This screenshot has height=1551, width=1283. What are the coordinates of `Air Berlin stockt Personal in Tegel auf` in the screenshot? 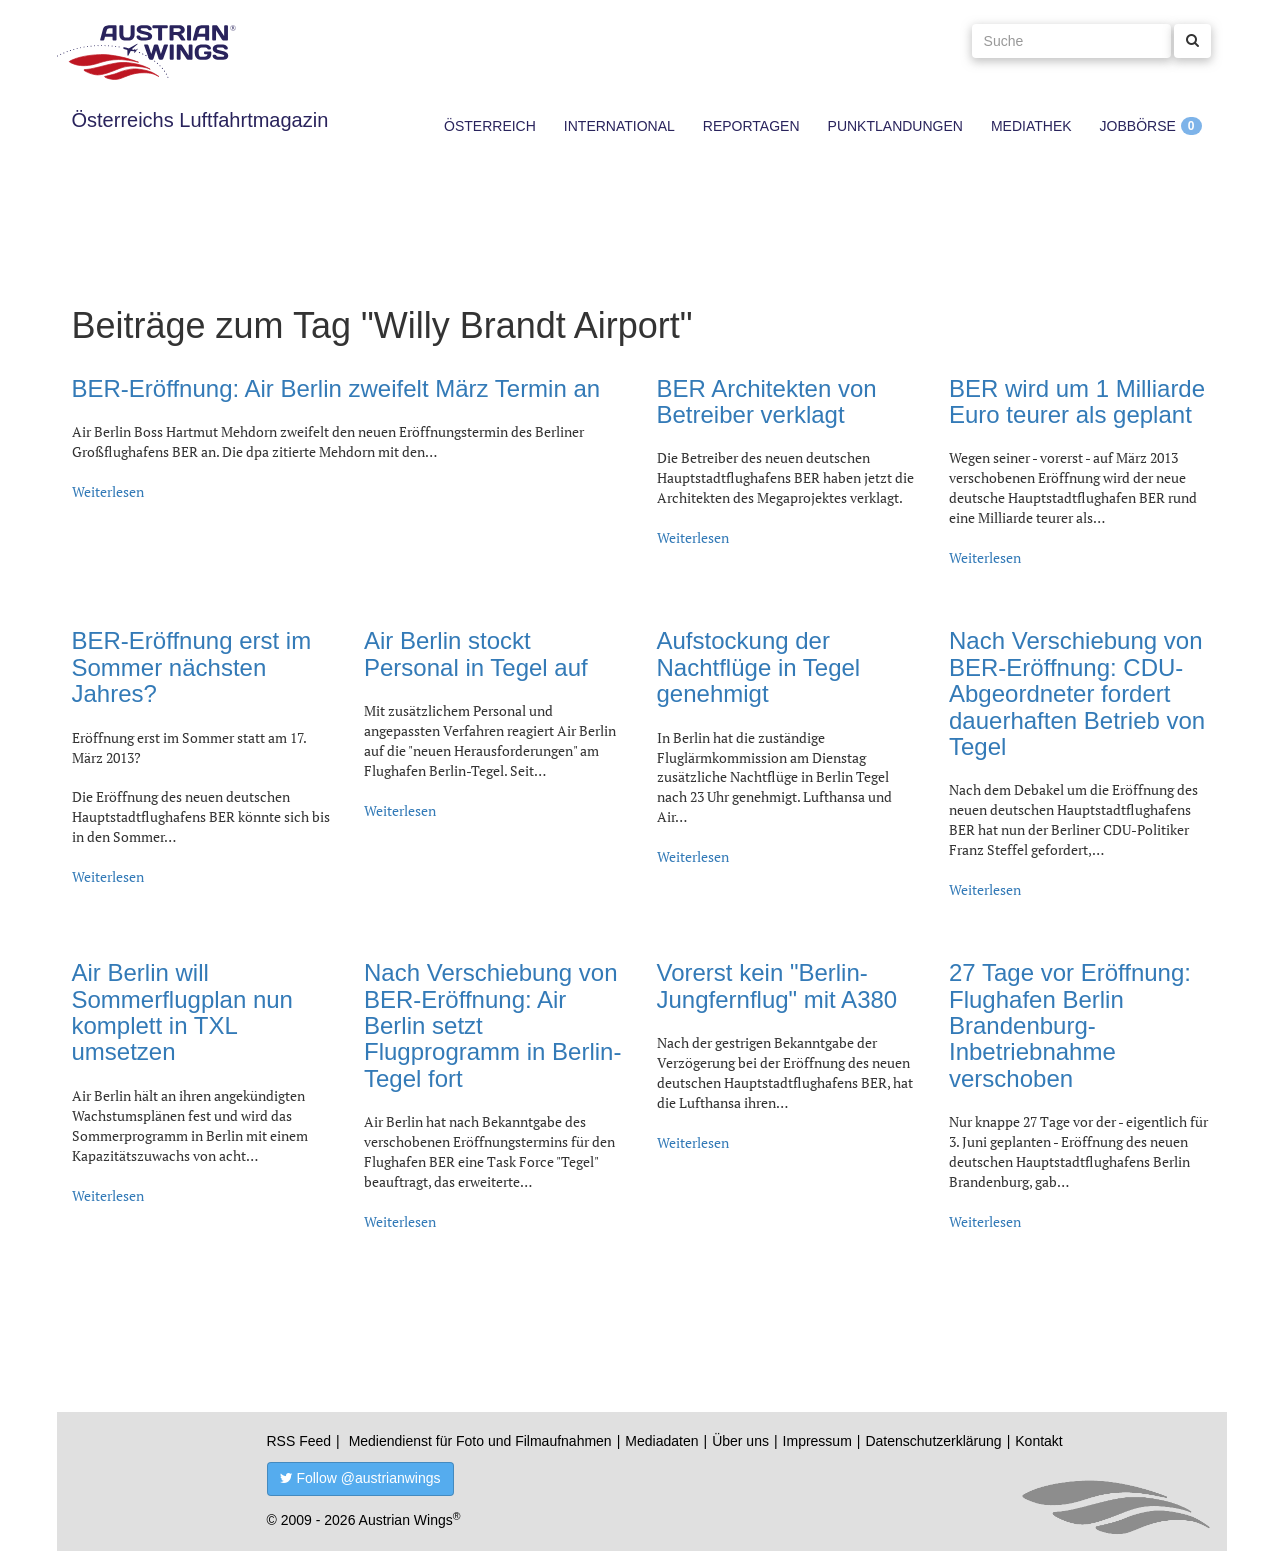 It's located at (476, 653).